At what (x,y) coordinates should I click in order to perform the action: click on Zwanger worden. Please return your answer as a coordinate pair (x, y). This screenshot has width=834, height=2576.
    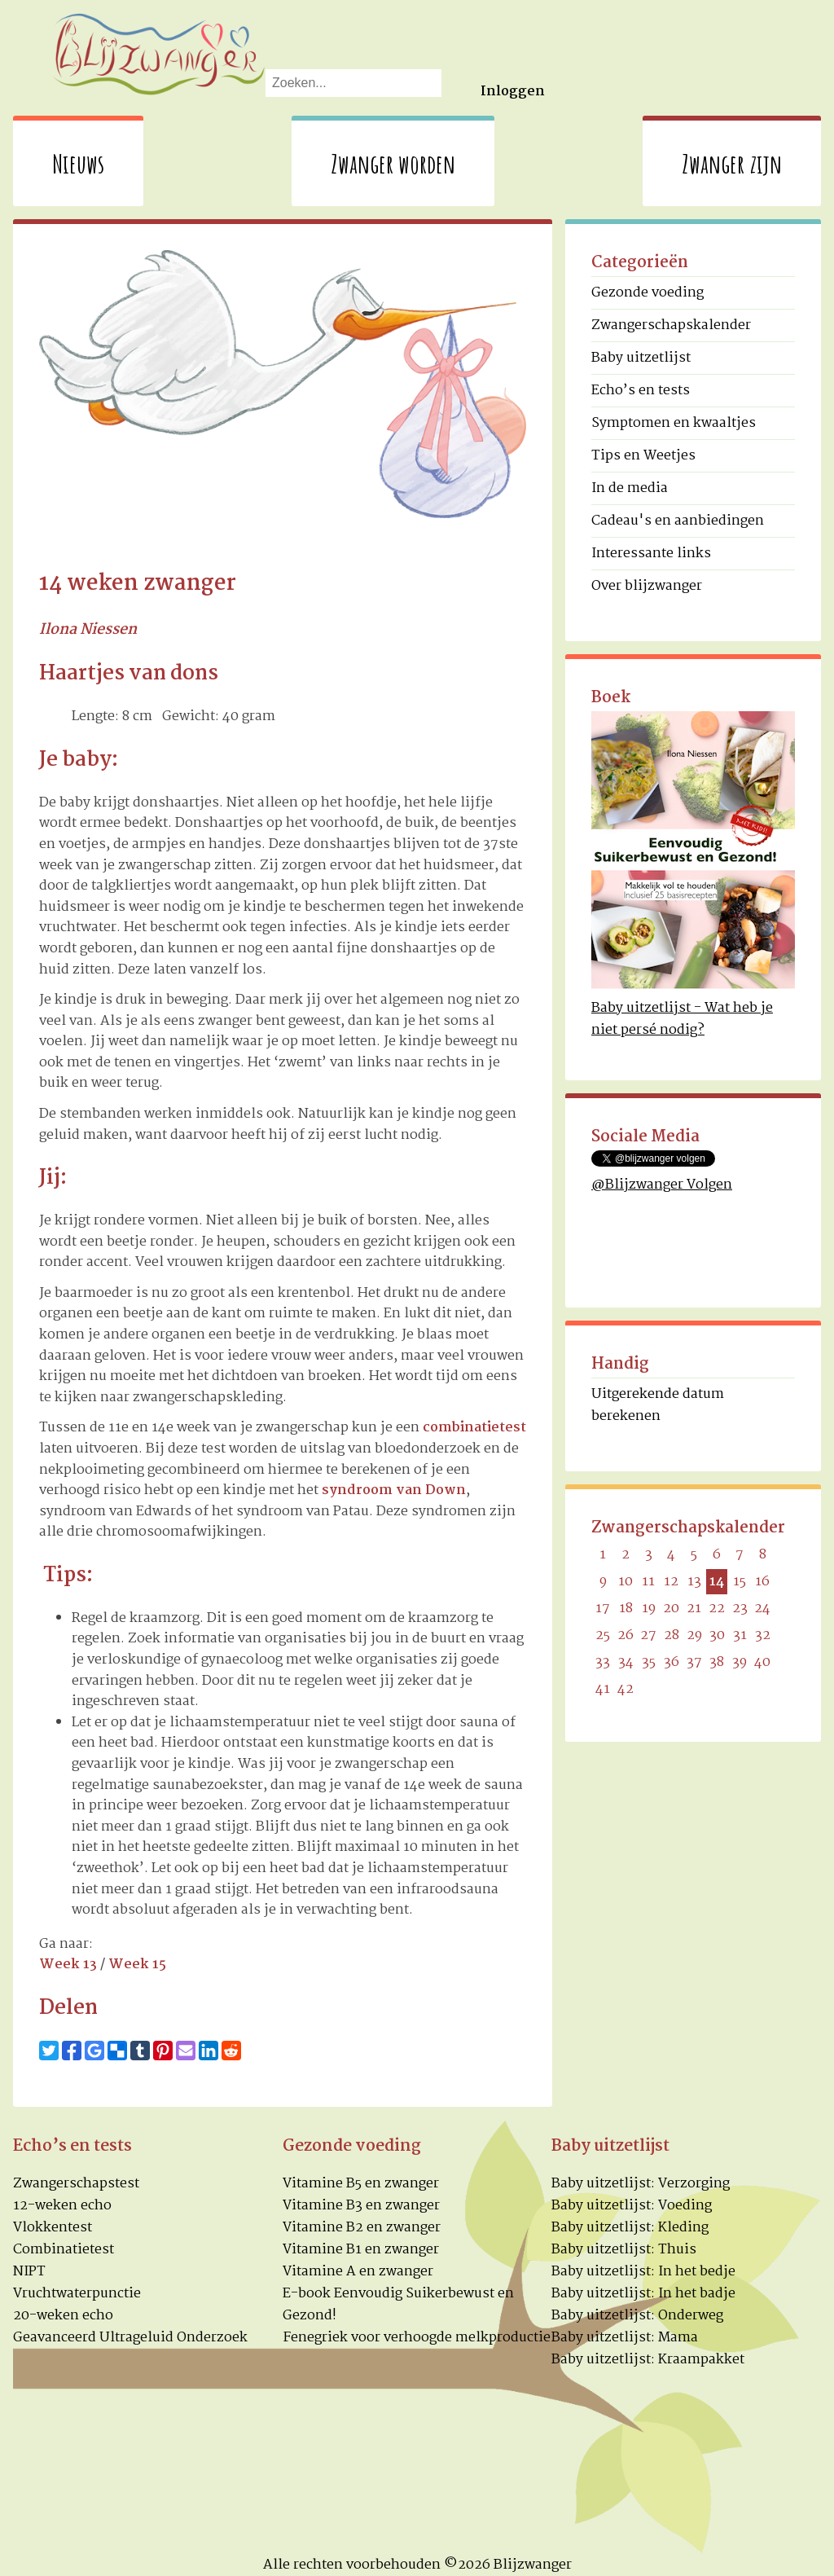
    Looking at the image, I should click on (393, 163).